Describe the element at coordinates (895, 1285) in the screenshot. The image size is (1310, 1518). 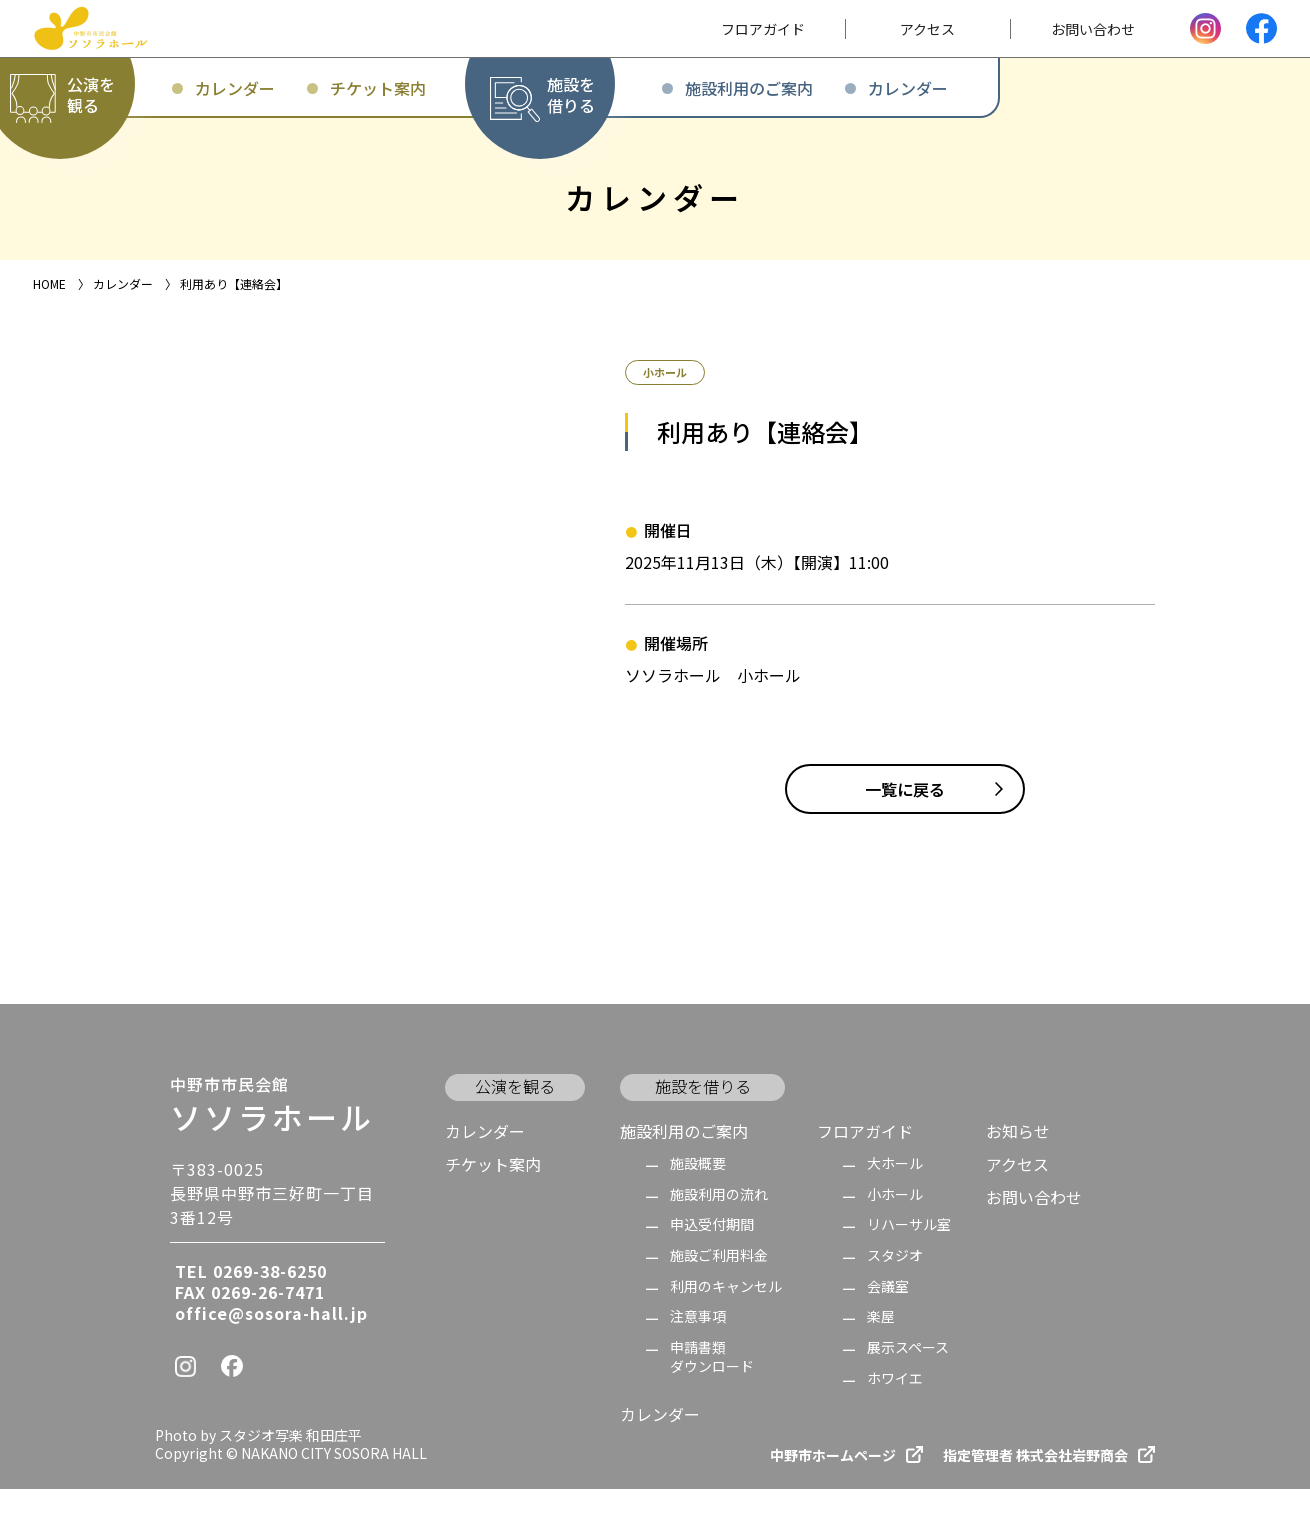
I see `スタジオ` at that location.